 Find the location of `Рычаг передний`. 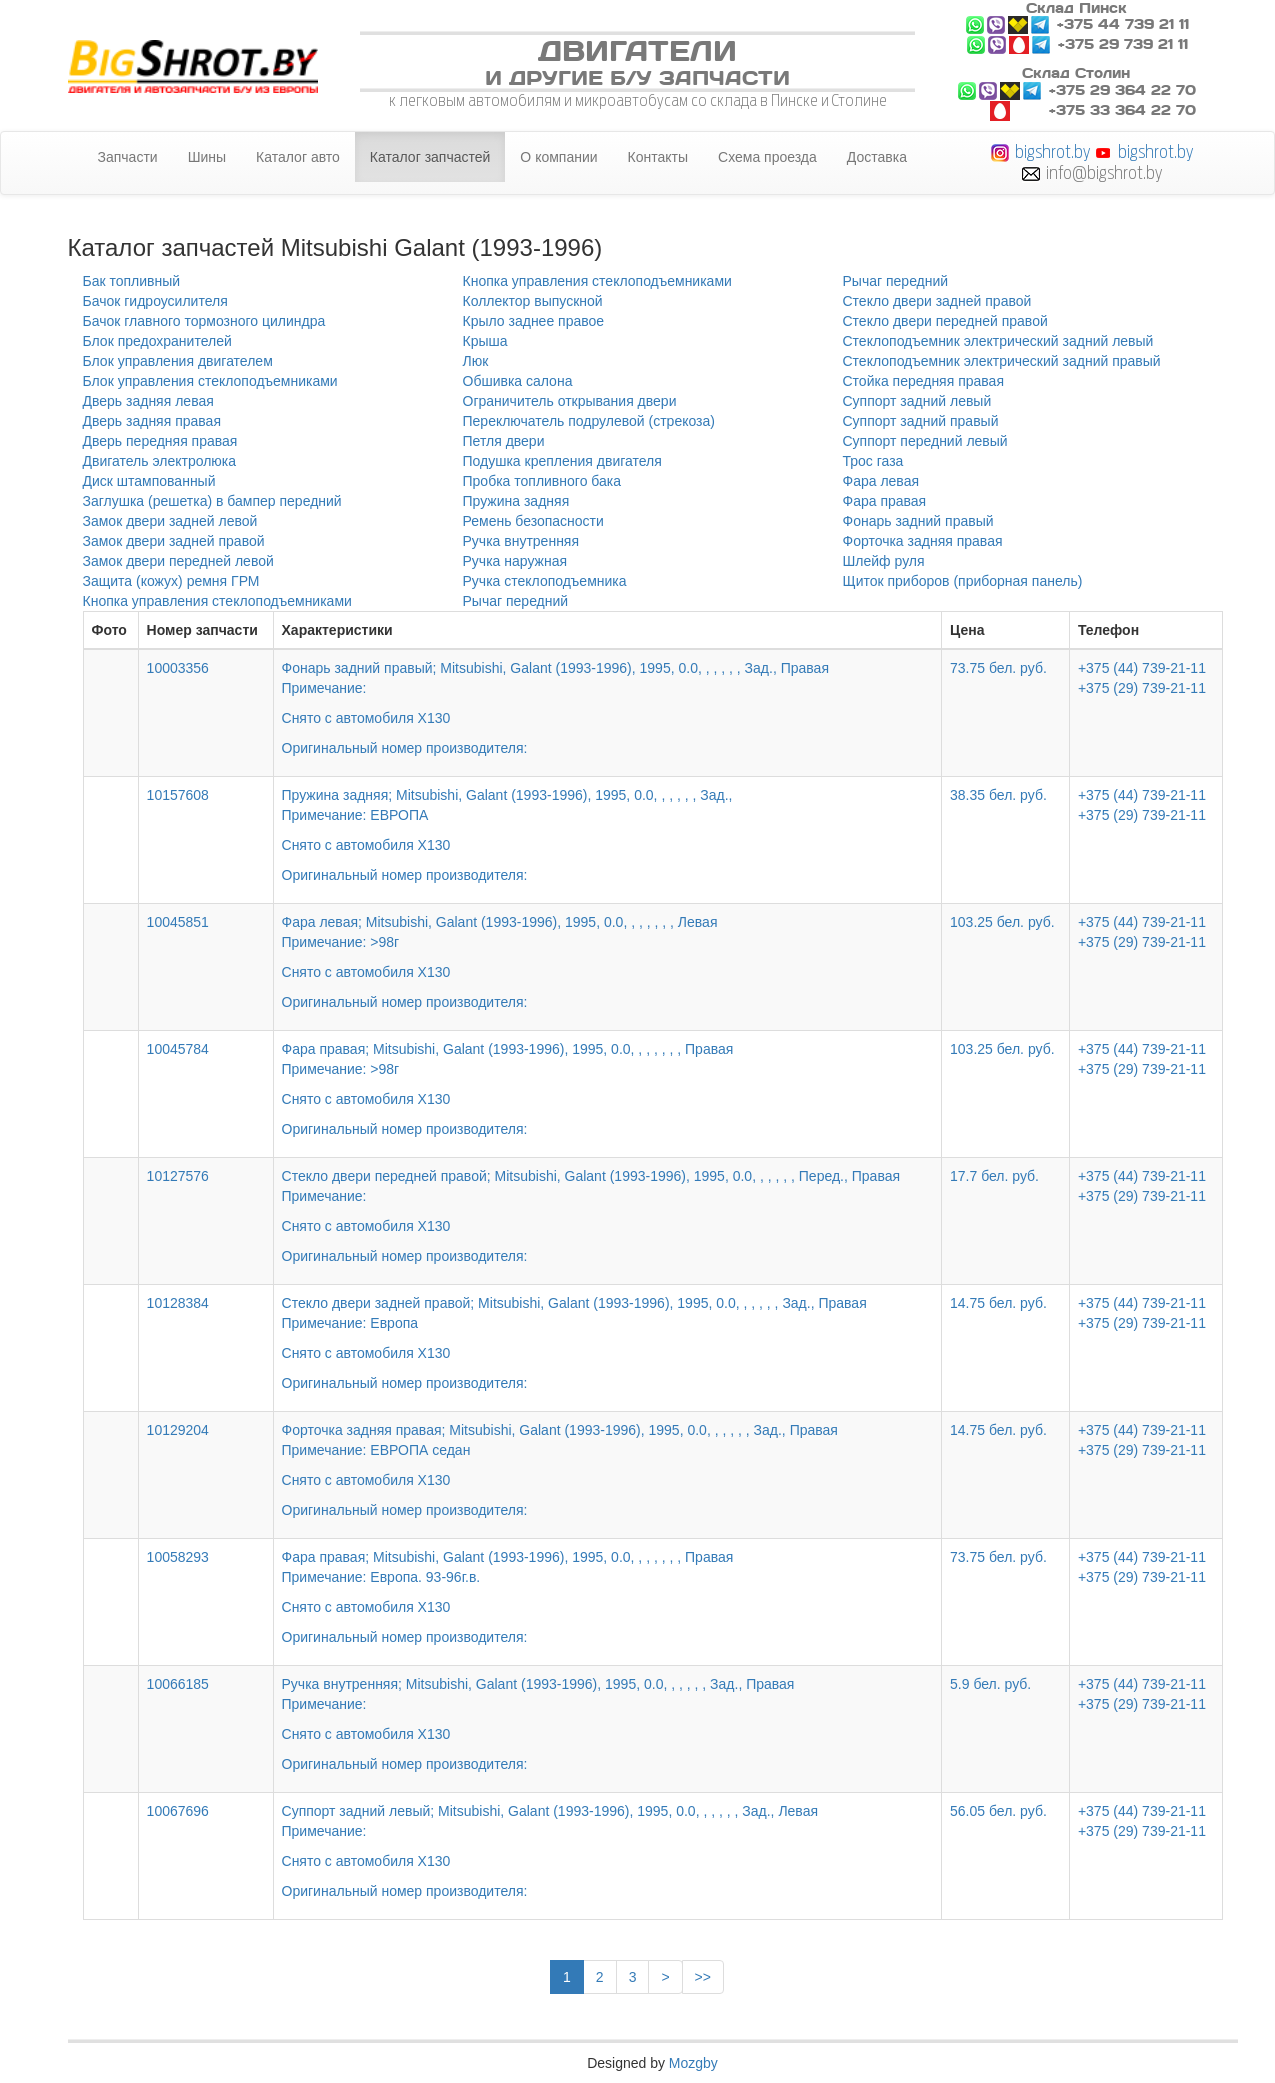

Рычаг передний is located at coordinates (516, 601).